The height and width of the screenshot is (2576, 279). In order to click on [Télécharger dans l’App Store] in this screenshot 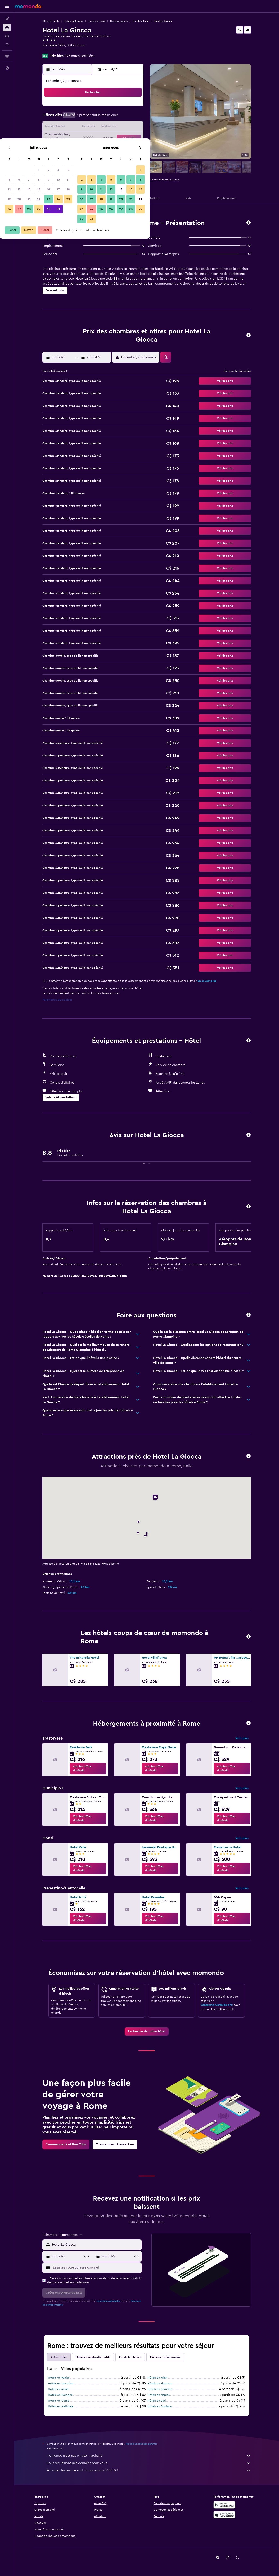, I will do `click(224, 2514)`.